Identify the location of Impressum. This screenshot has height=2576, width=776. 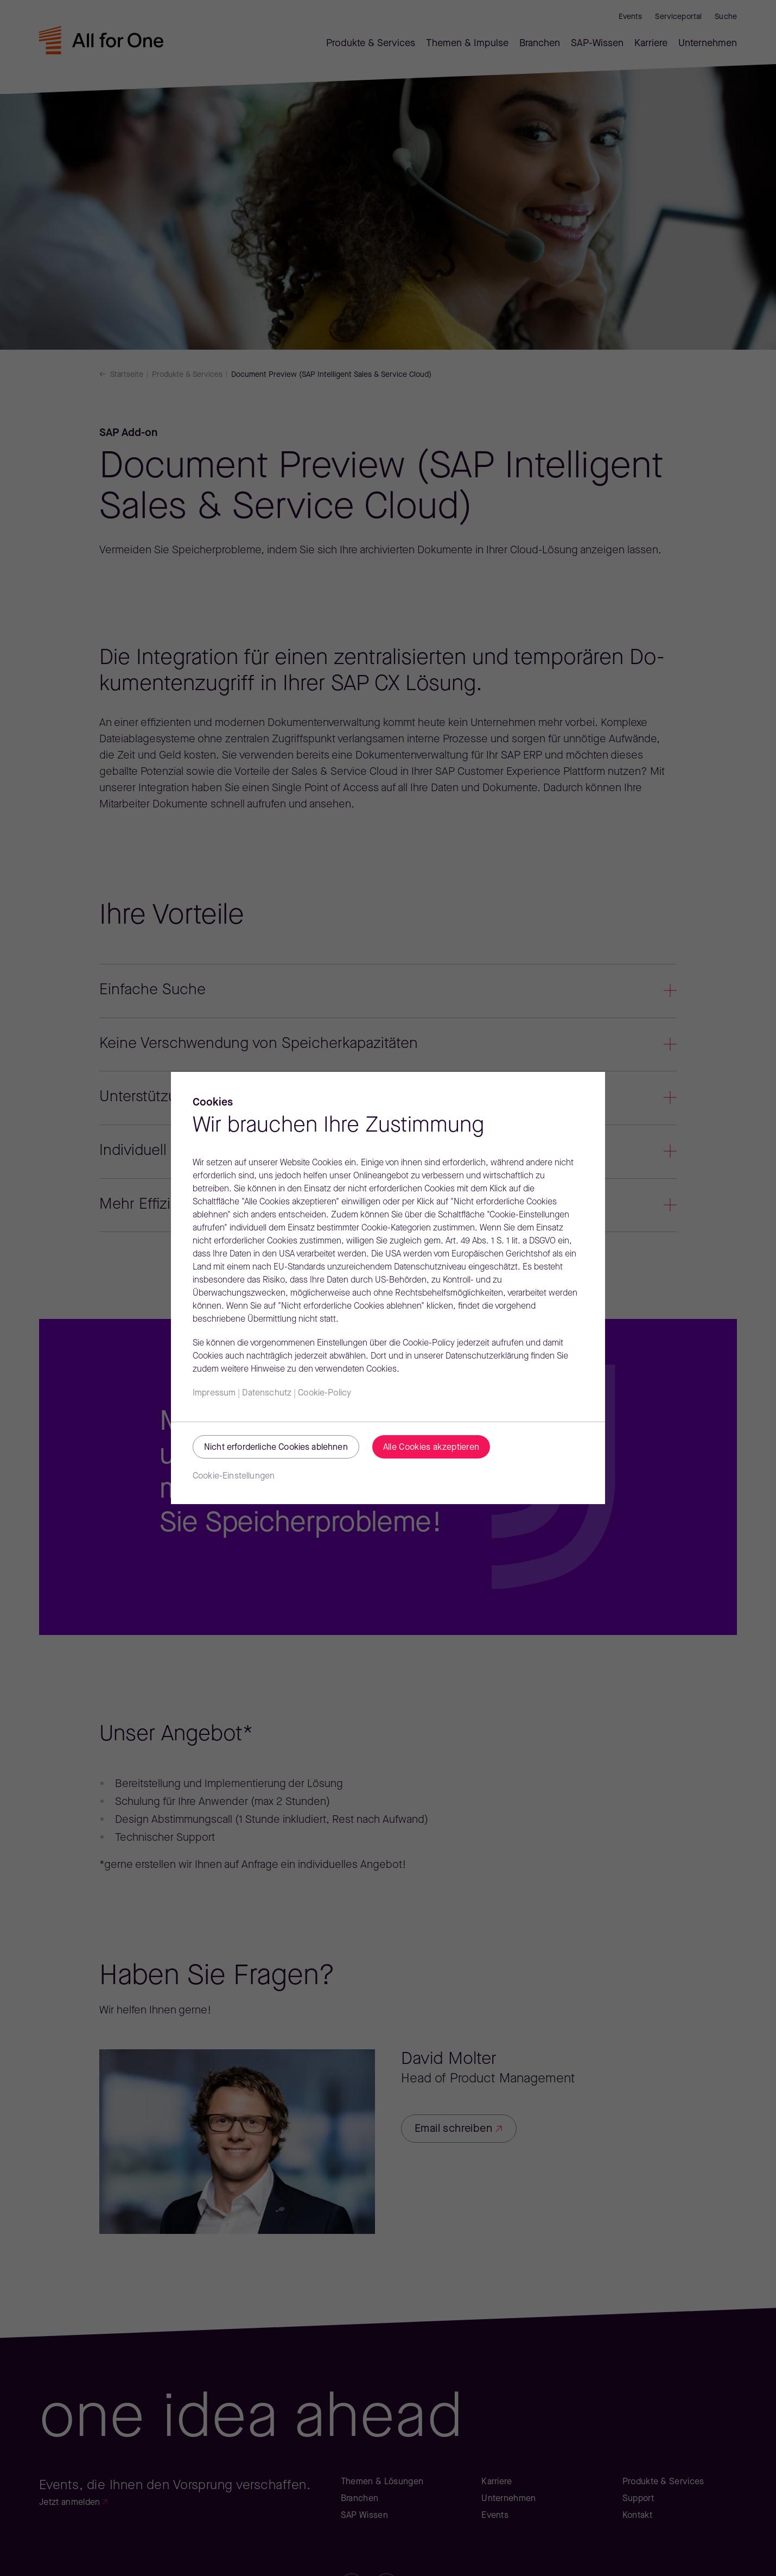
(214, 1393).